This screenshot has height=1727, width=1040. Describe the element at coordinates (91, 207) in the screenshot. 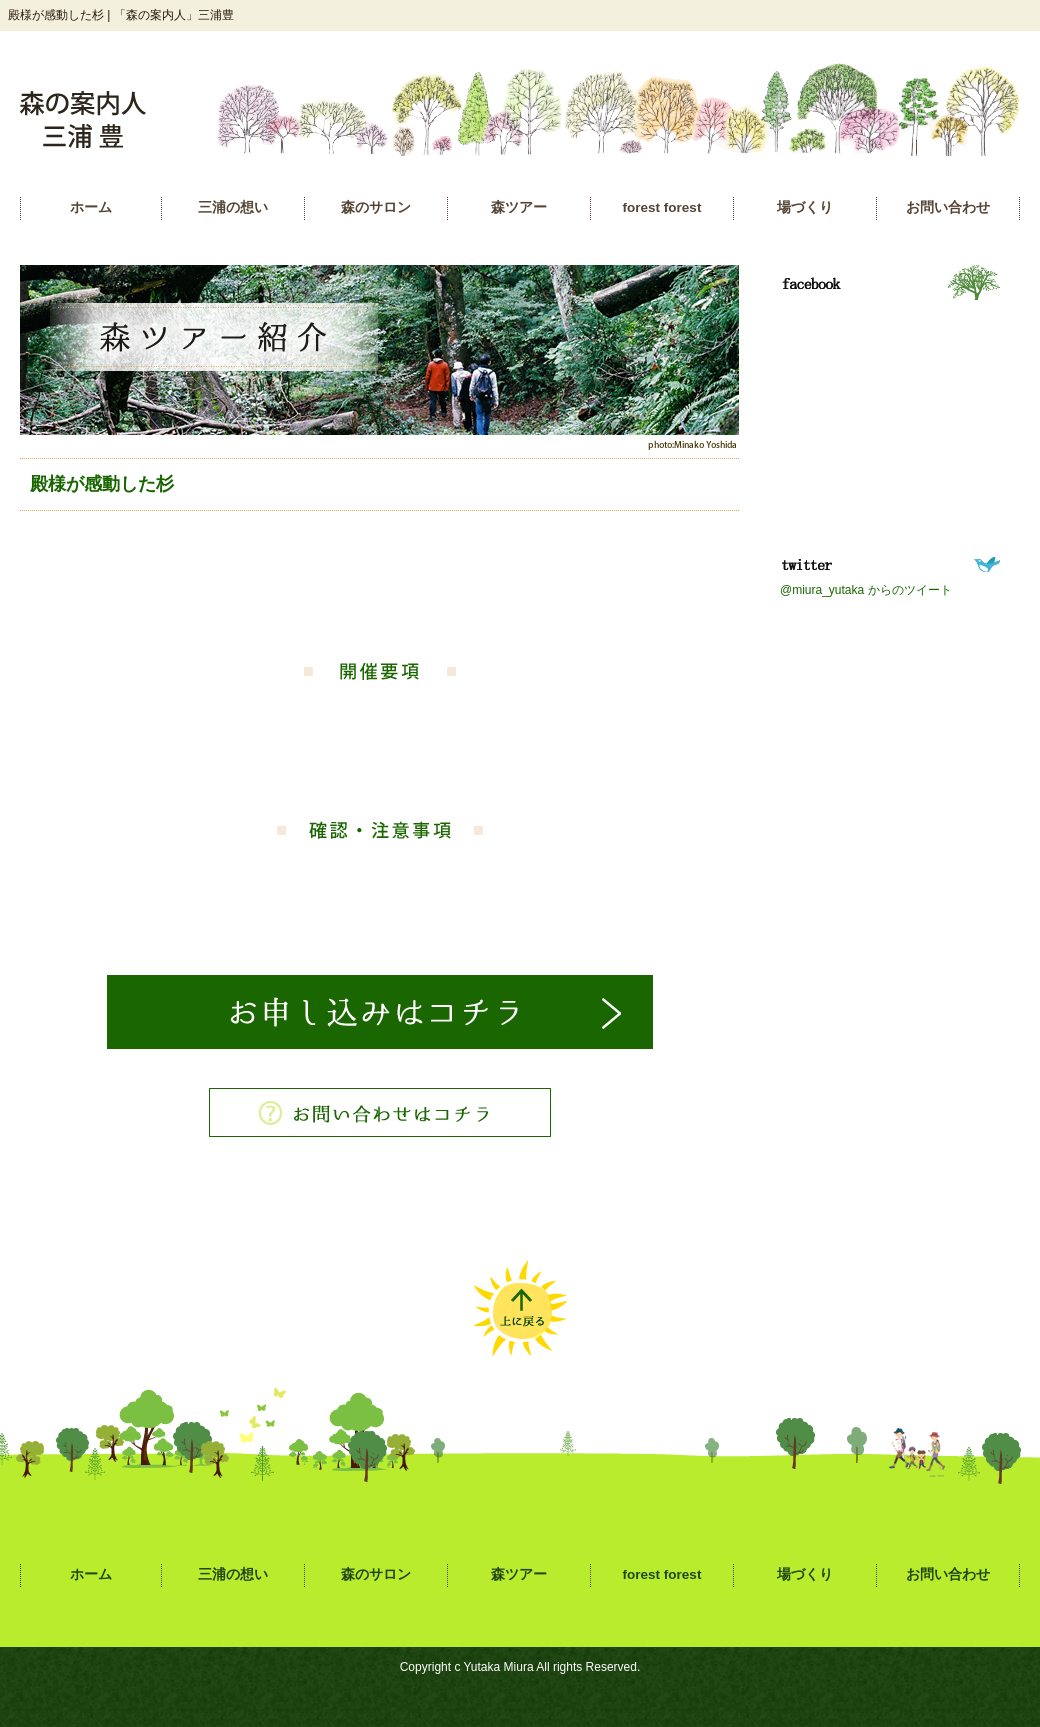

I see `ホーム` at that location.